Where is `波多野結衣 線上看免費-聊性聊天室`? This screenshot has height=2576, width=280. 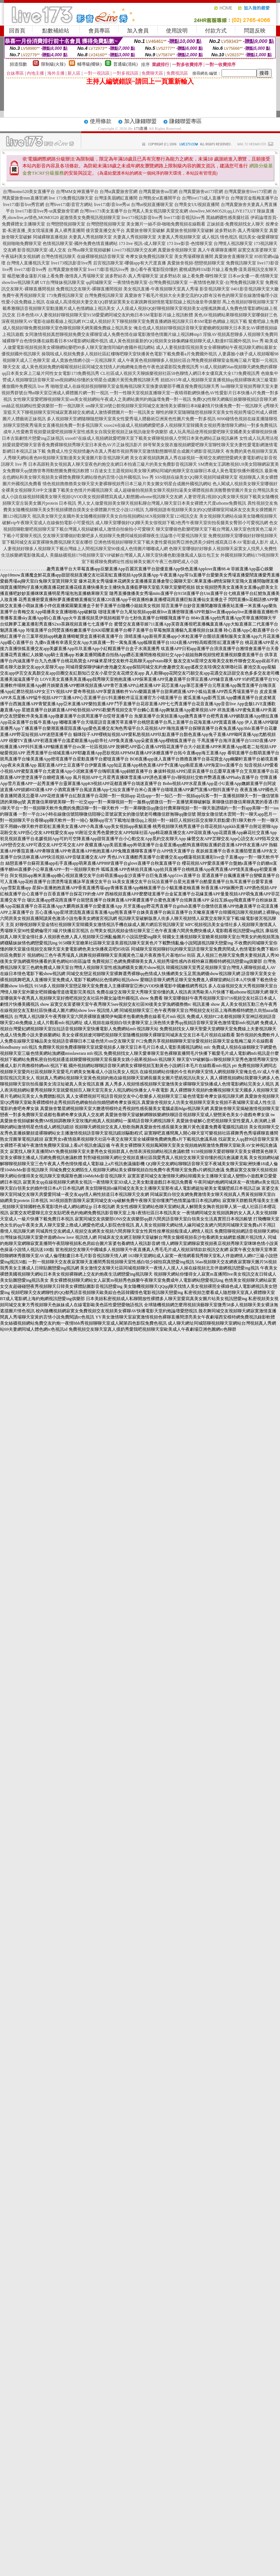 波多野結衣 線上看免費-聊性聊天室 is located at coordinates (193, 275).